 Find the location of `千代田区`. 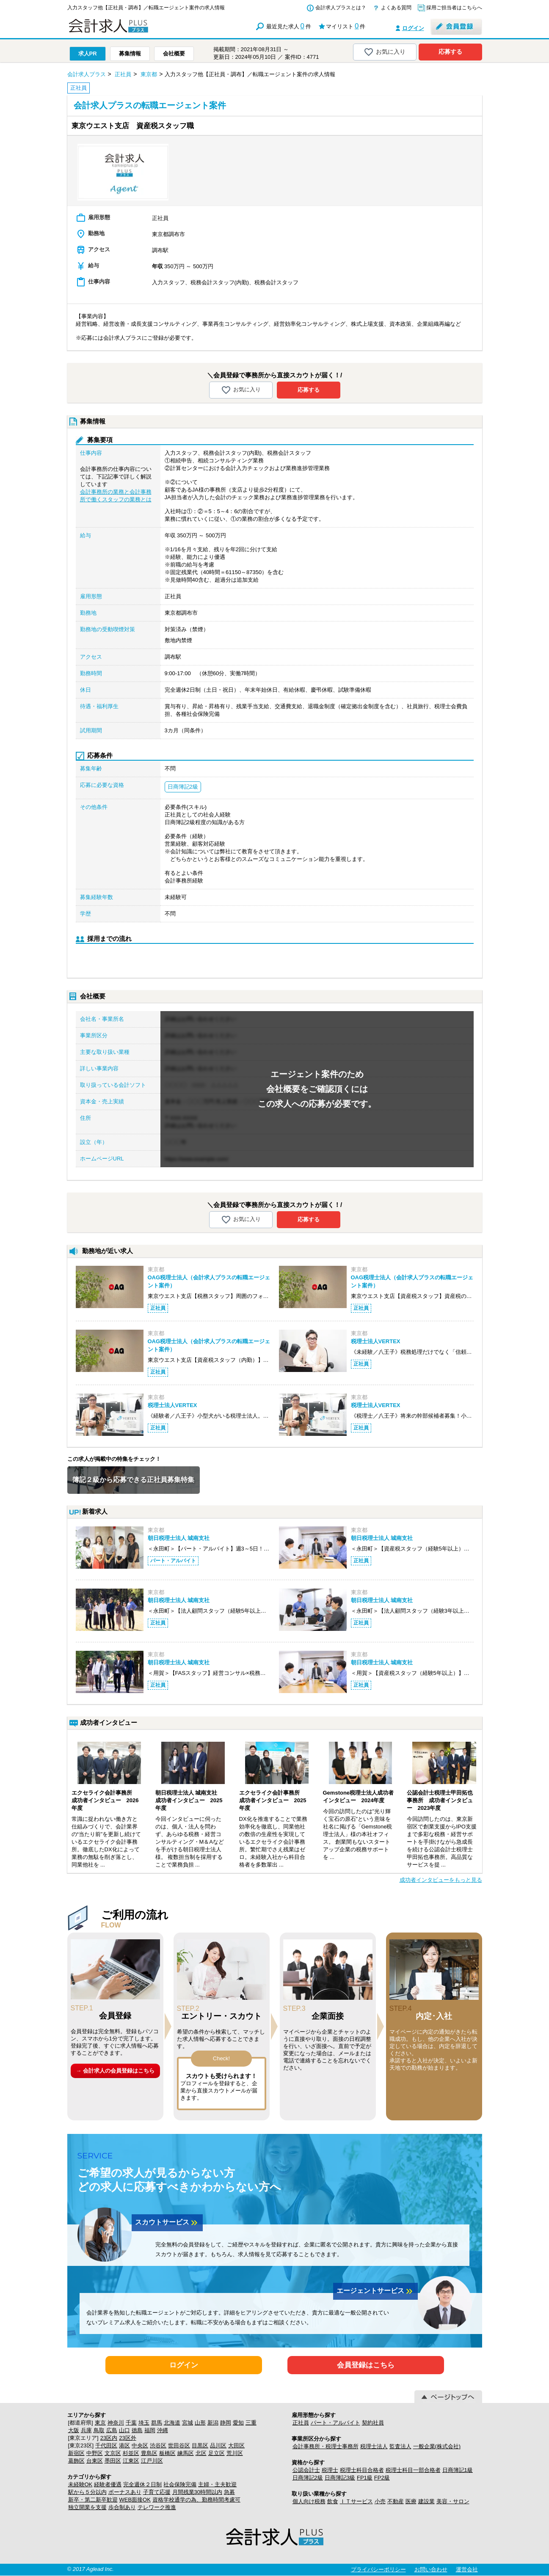

千代田区 is located at coordinates (106, 2445).